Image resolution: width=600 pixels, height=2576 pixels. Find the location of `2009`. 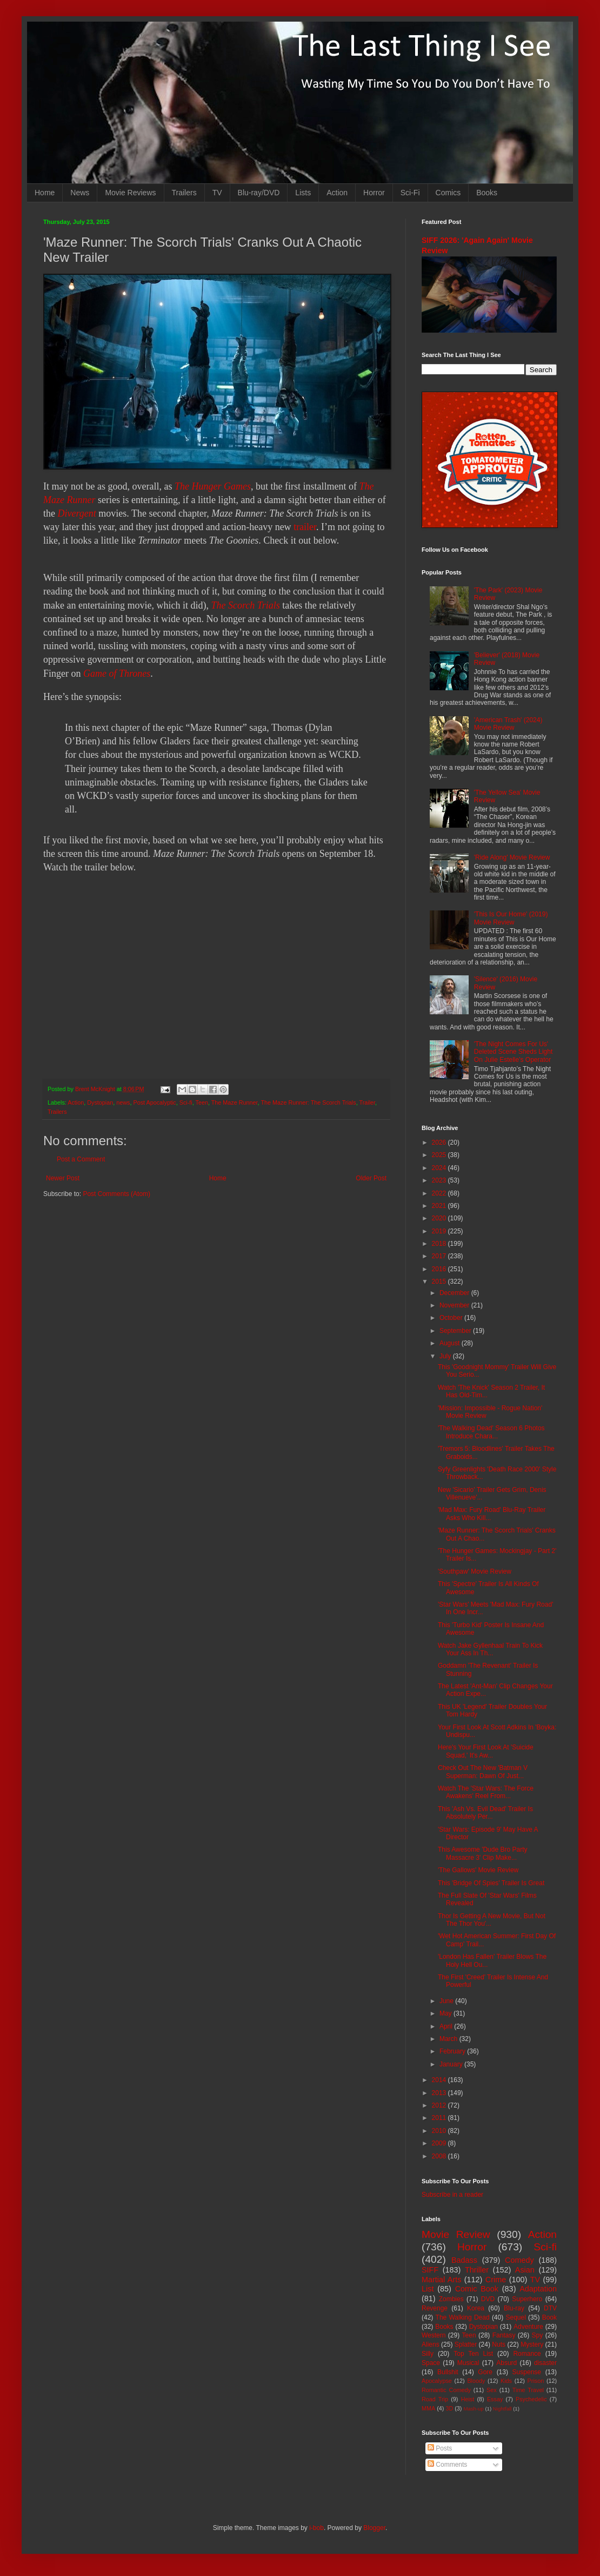

2009 is located at coordinates (440, 2143).